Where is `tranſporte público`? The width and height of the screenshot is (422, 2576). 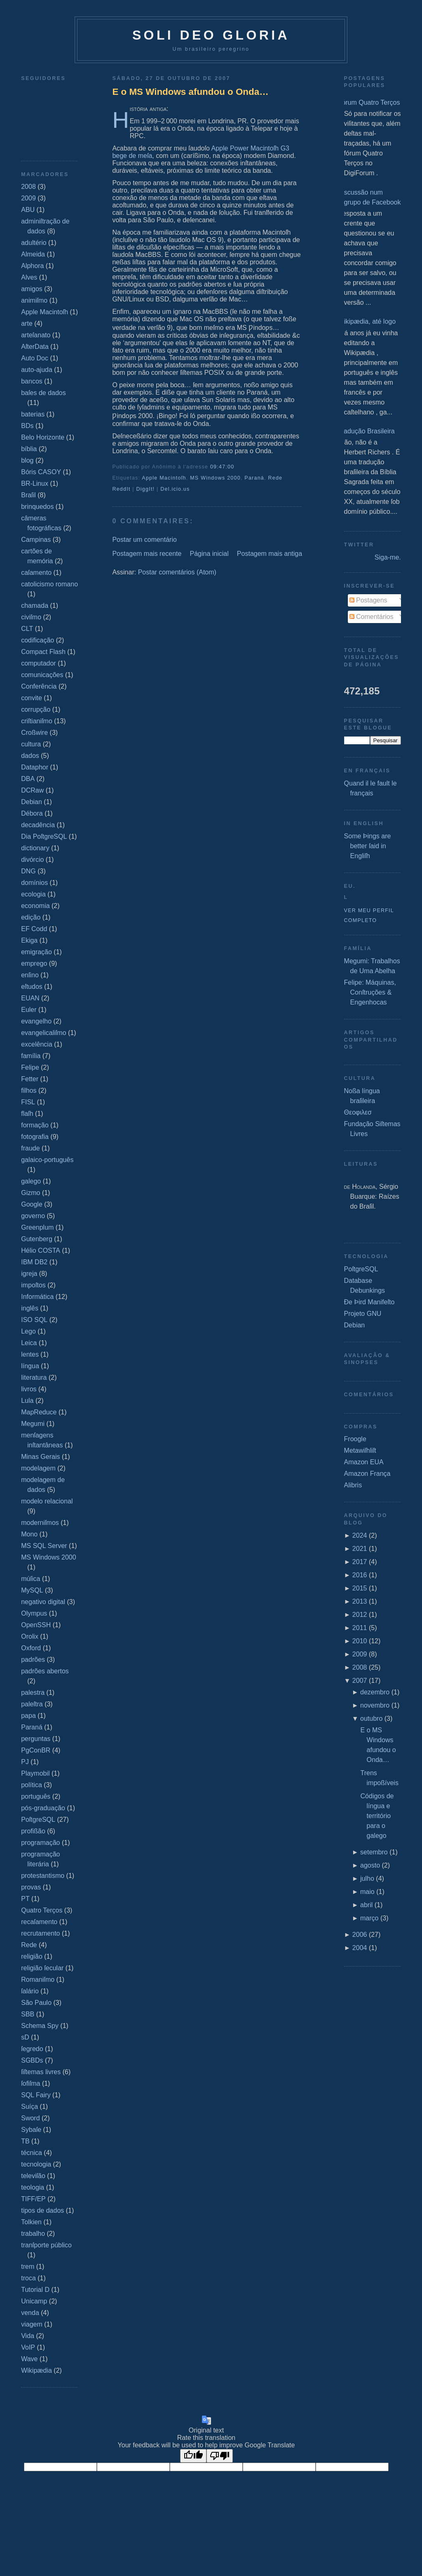 tranſporte público is located at coordinates (46, 2245).